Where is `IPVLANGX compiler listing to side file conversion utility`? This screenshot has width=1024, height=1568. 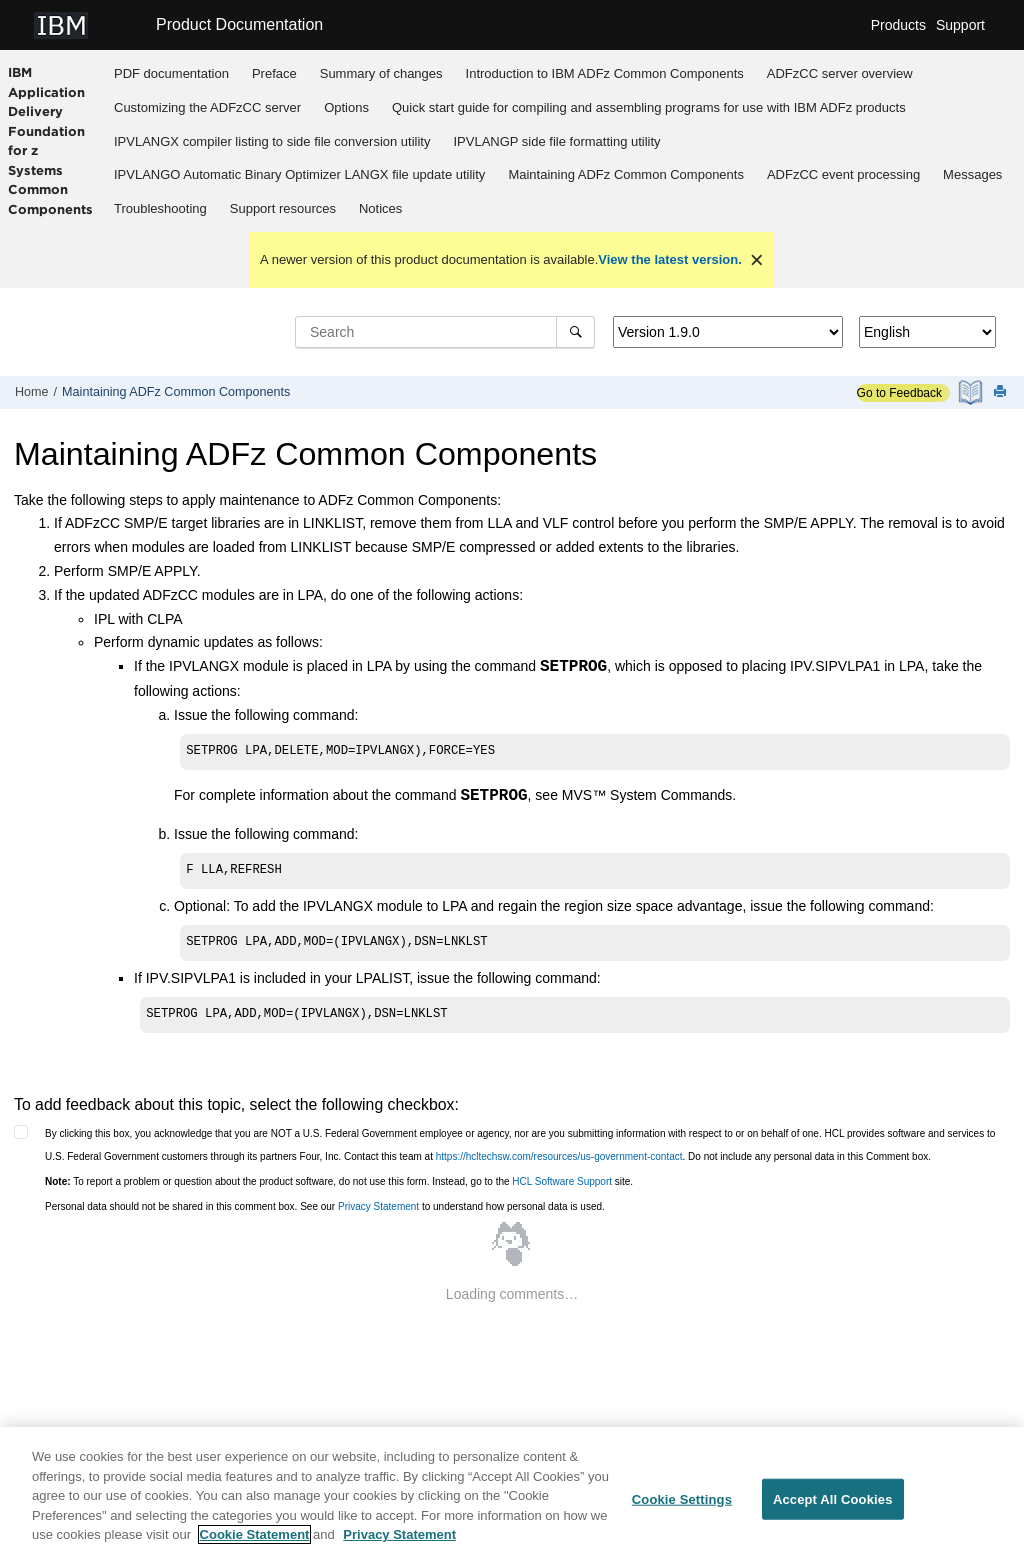 IPVLANGX compiler listing to side file conversion utility is located at coordinates (272, 141).